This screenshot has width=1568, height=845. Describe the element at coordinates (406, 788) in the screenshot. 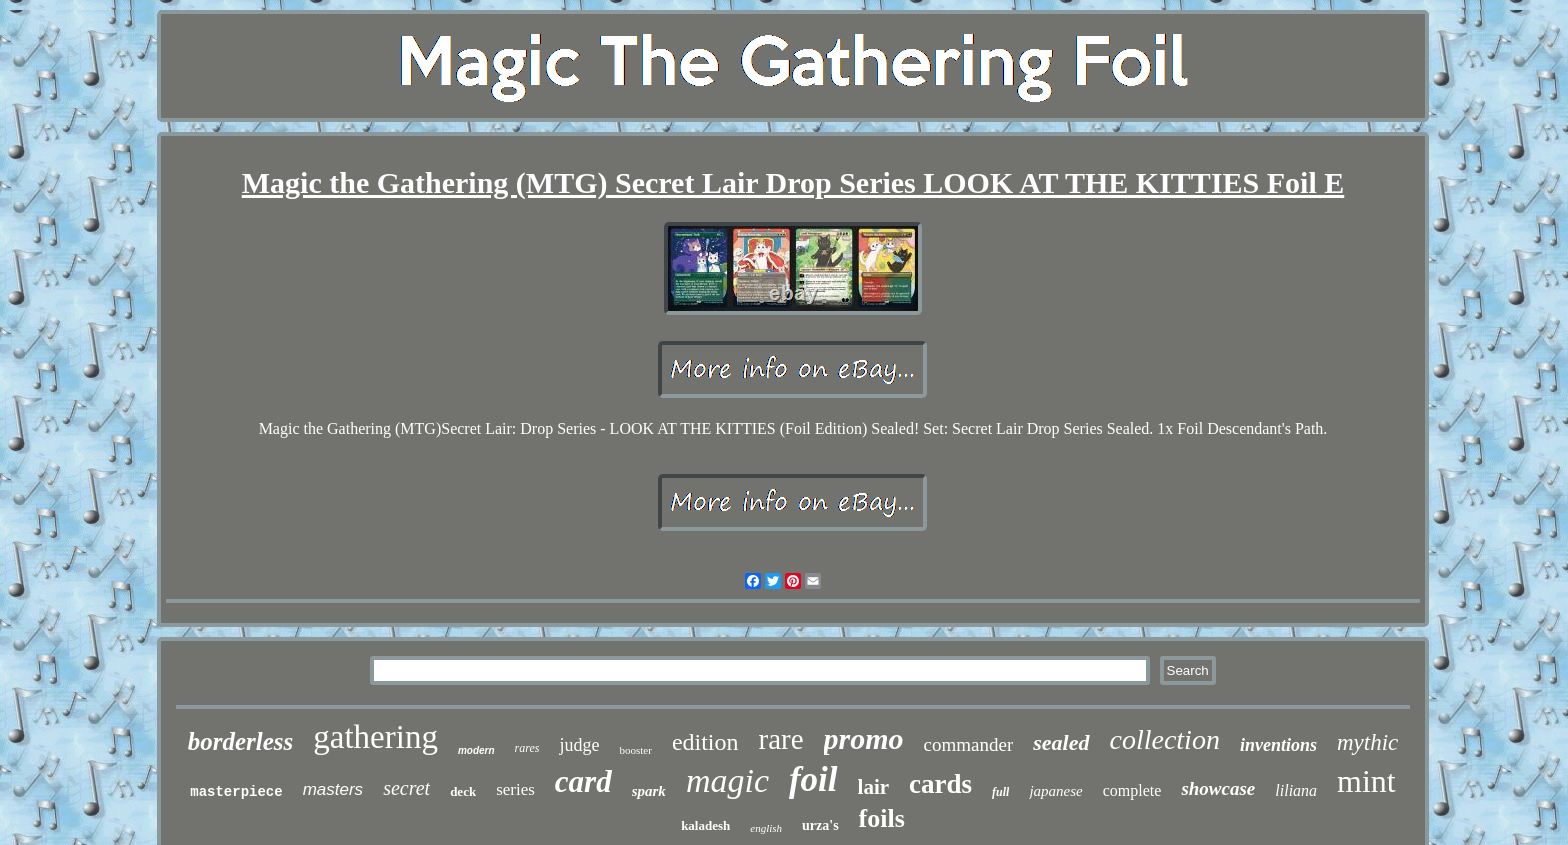

I see `secret` at that location.